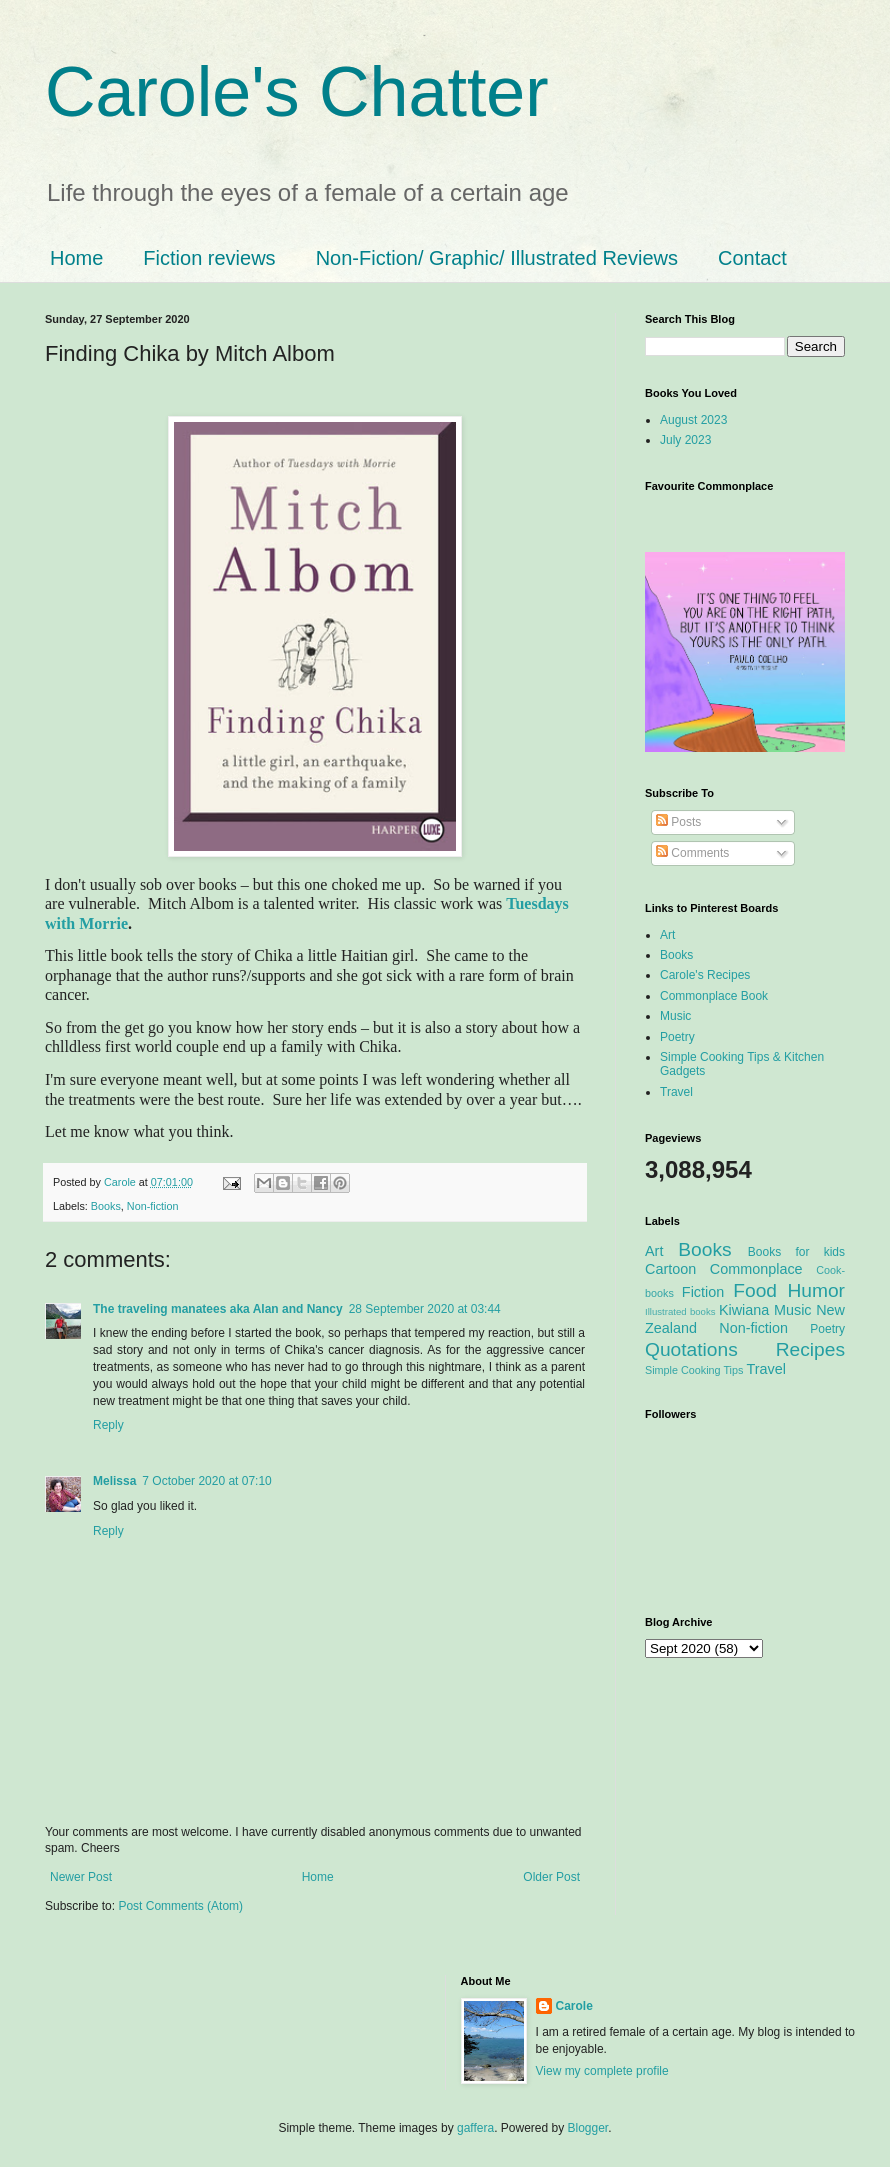 The height and width of the screenshot is (2167, 890). Describe the element at coordinates (677, 1037) in the screenshot. I see `Poetry` at that location.